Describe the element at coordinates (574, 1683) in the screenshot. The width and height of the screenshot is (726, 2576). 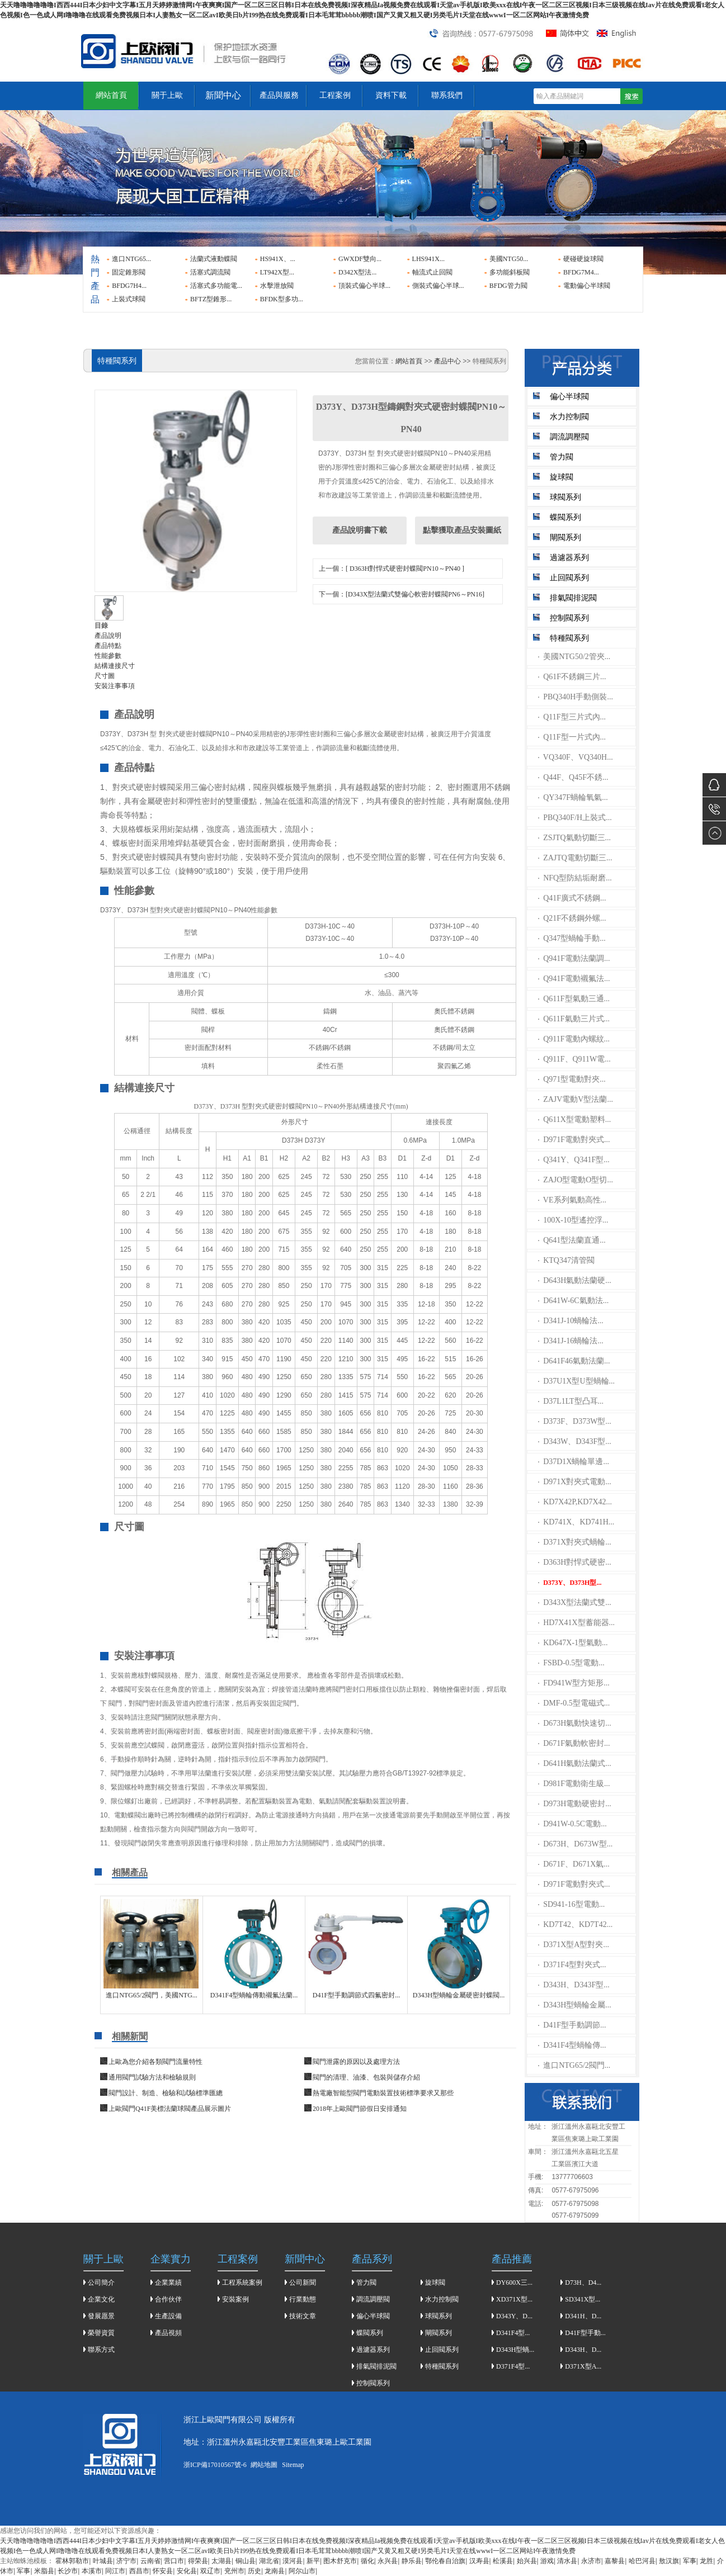
I see `FD941W型方矩形...` at that location.